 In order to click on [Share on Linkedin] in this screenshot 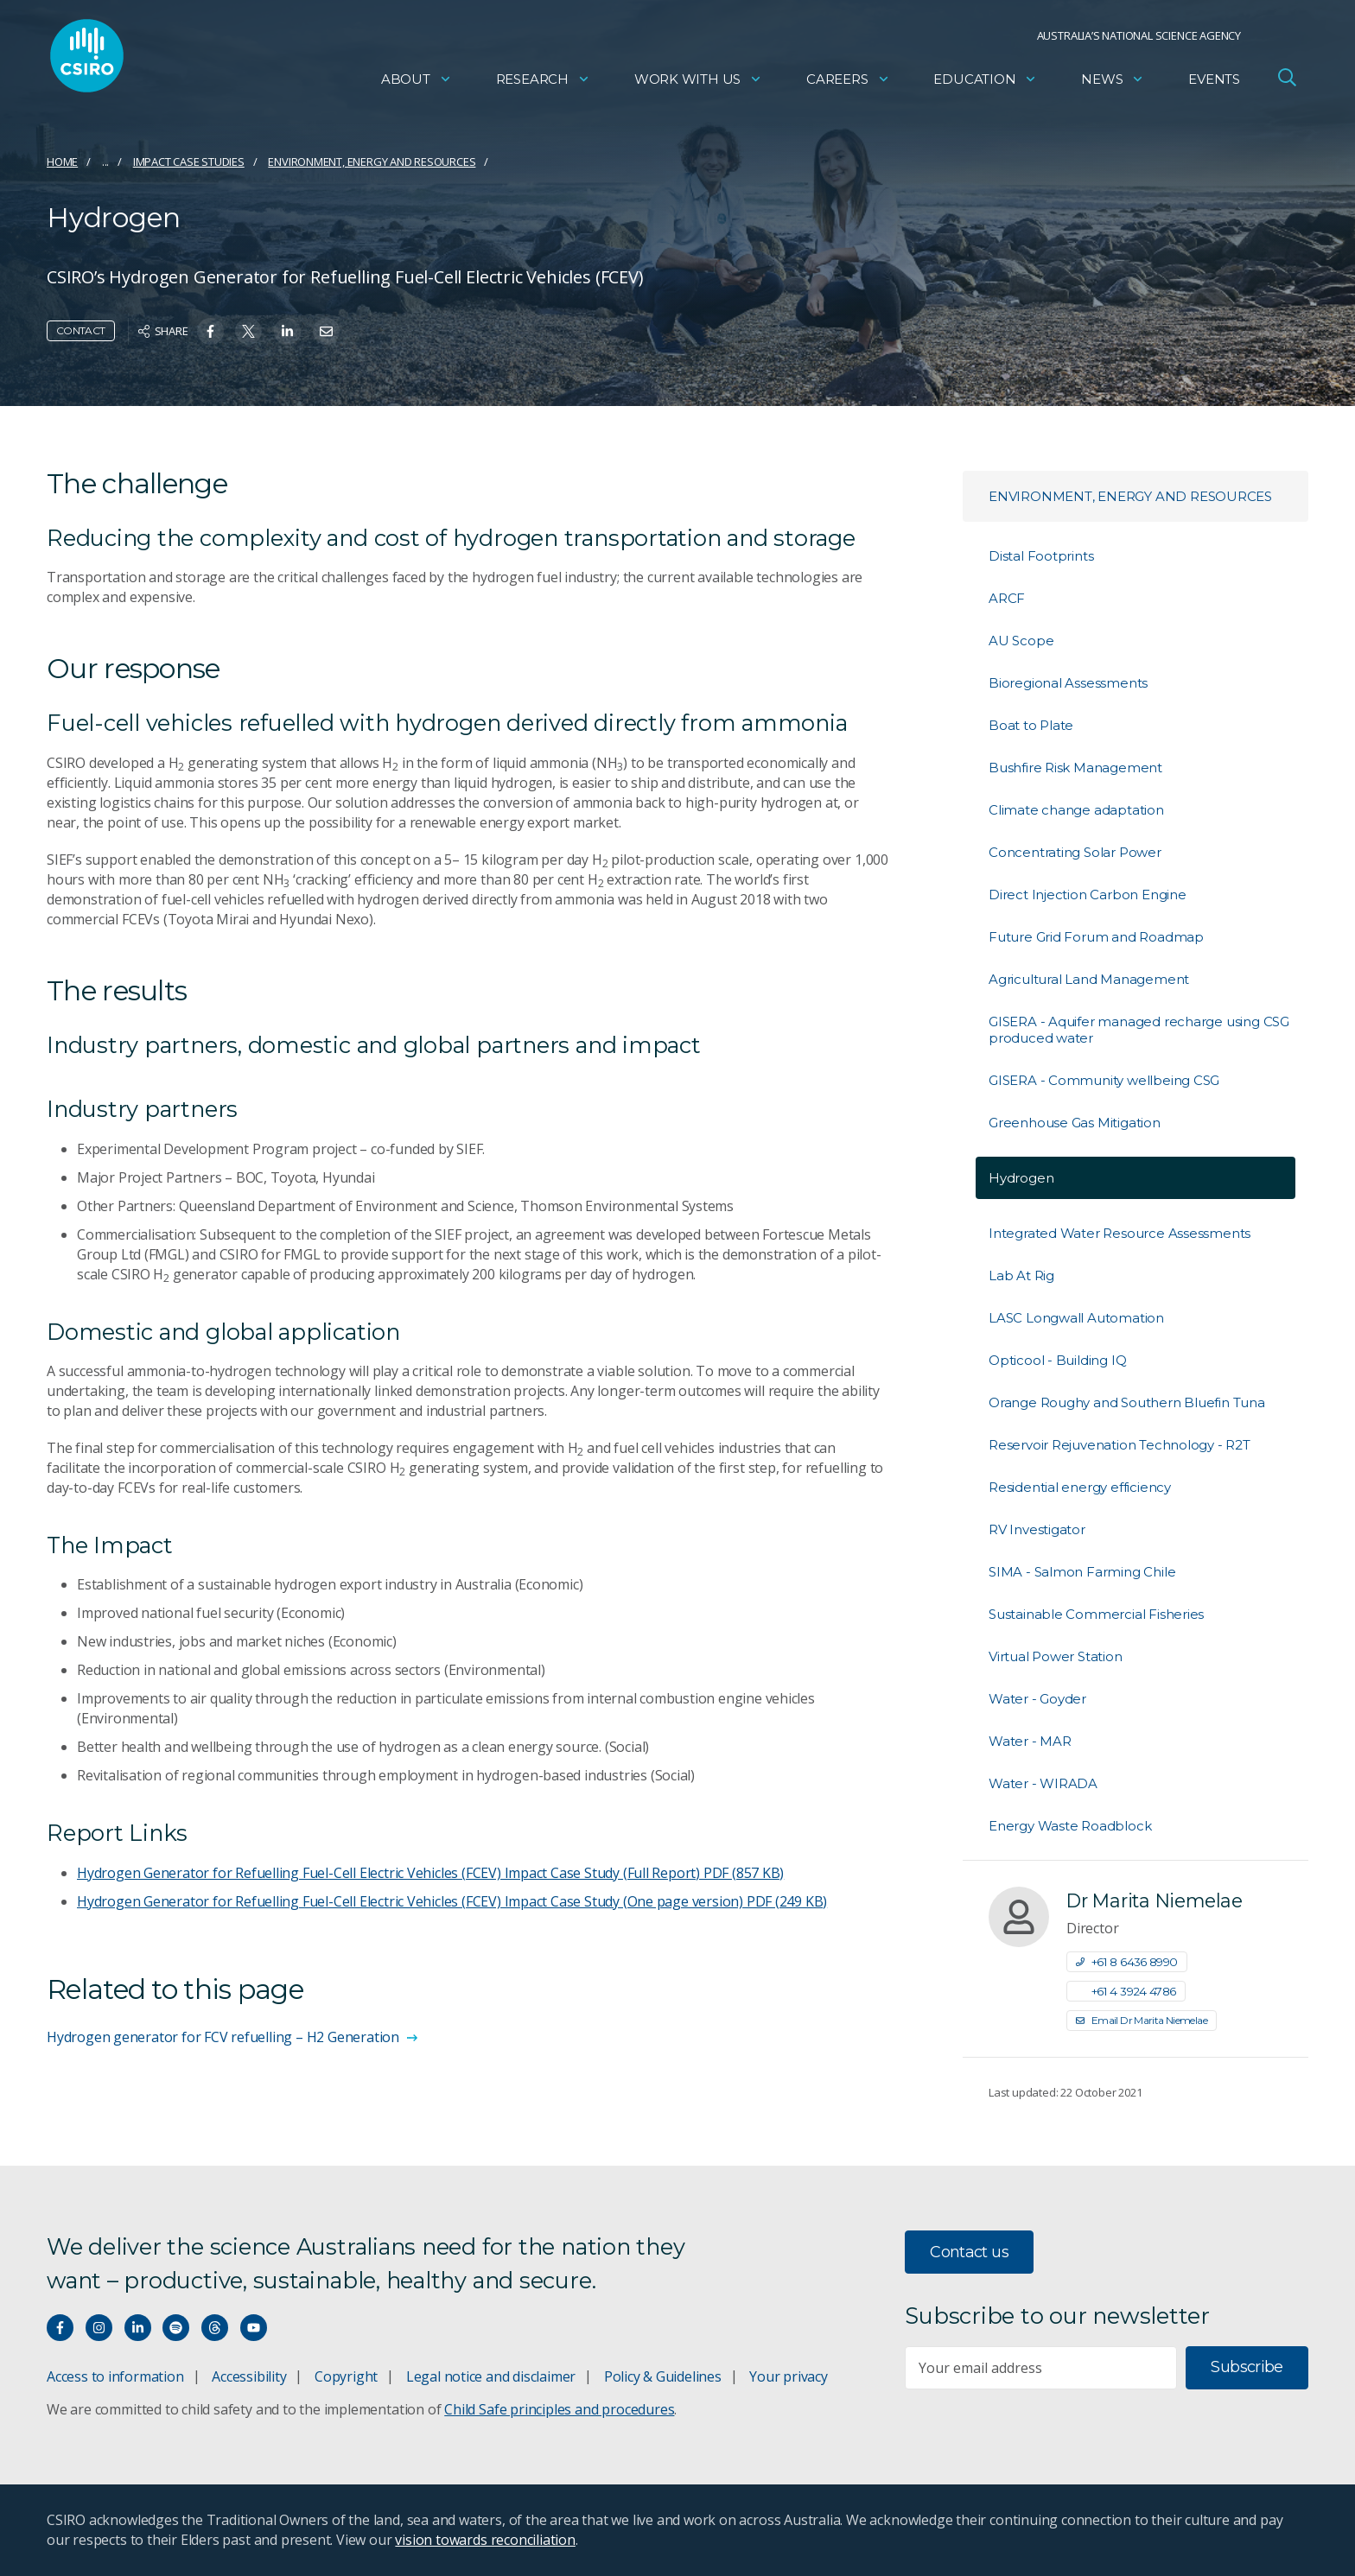, I will do `click(287, 331)`.